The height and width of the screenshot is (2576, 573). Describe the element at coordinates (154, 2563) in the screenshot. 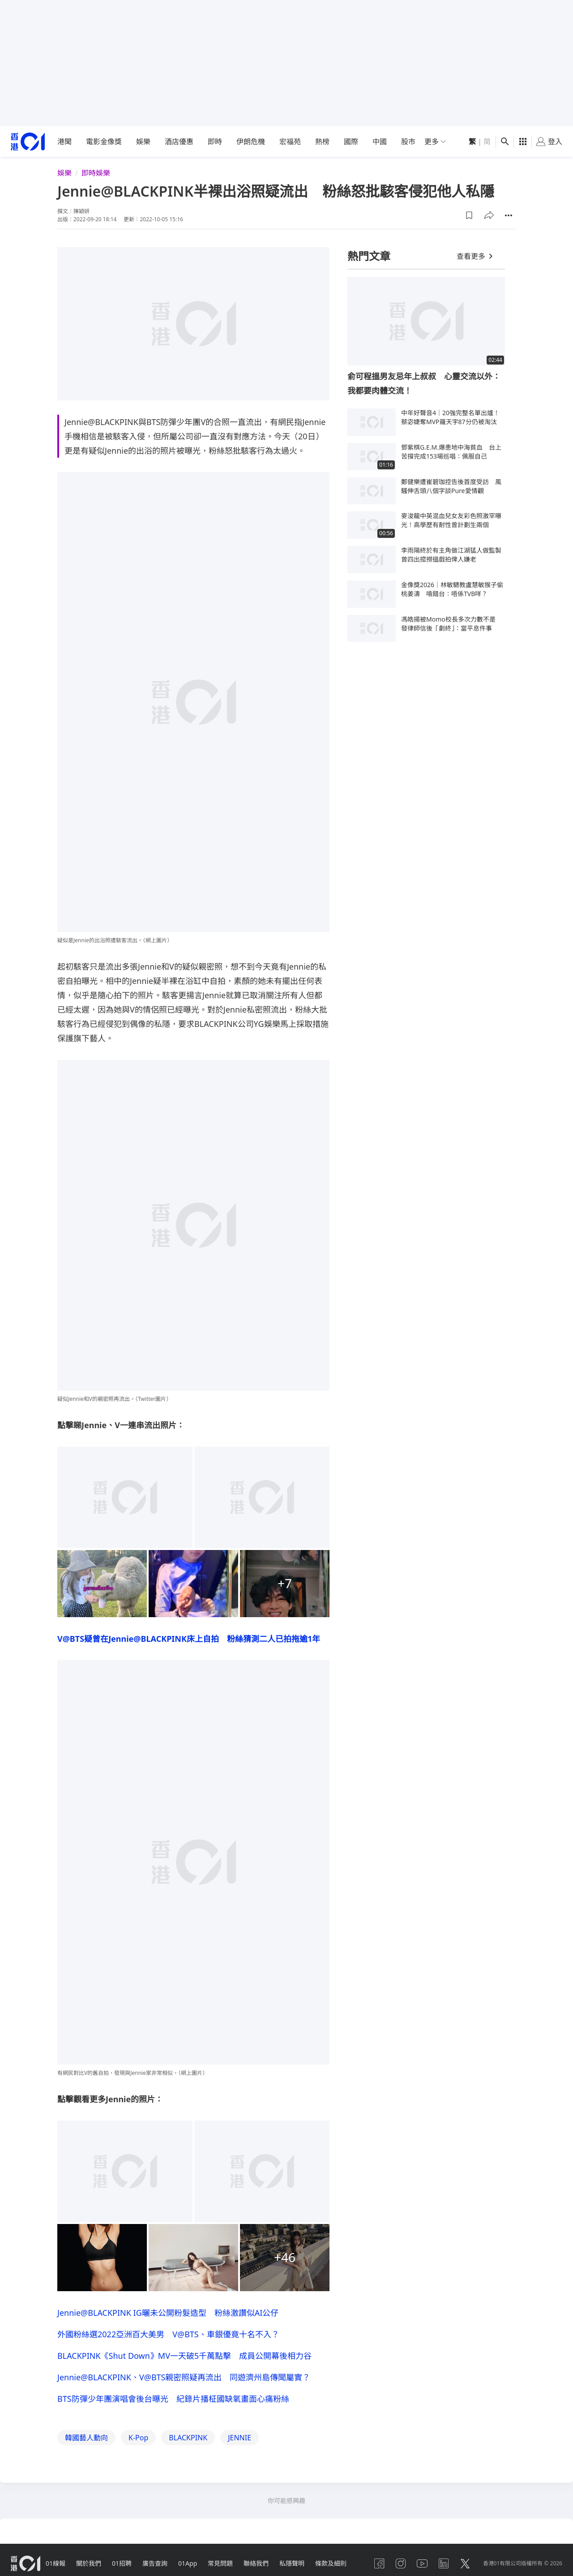

I see `廣告查詢` at that location.